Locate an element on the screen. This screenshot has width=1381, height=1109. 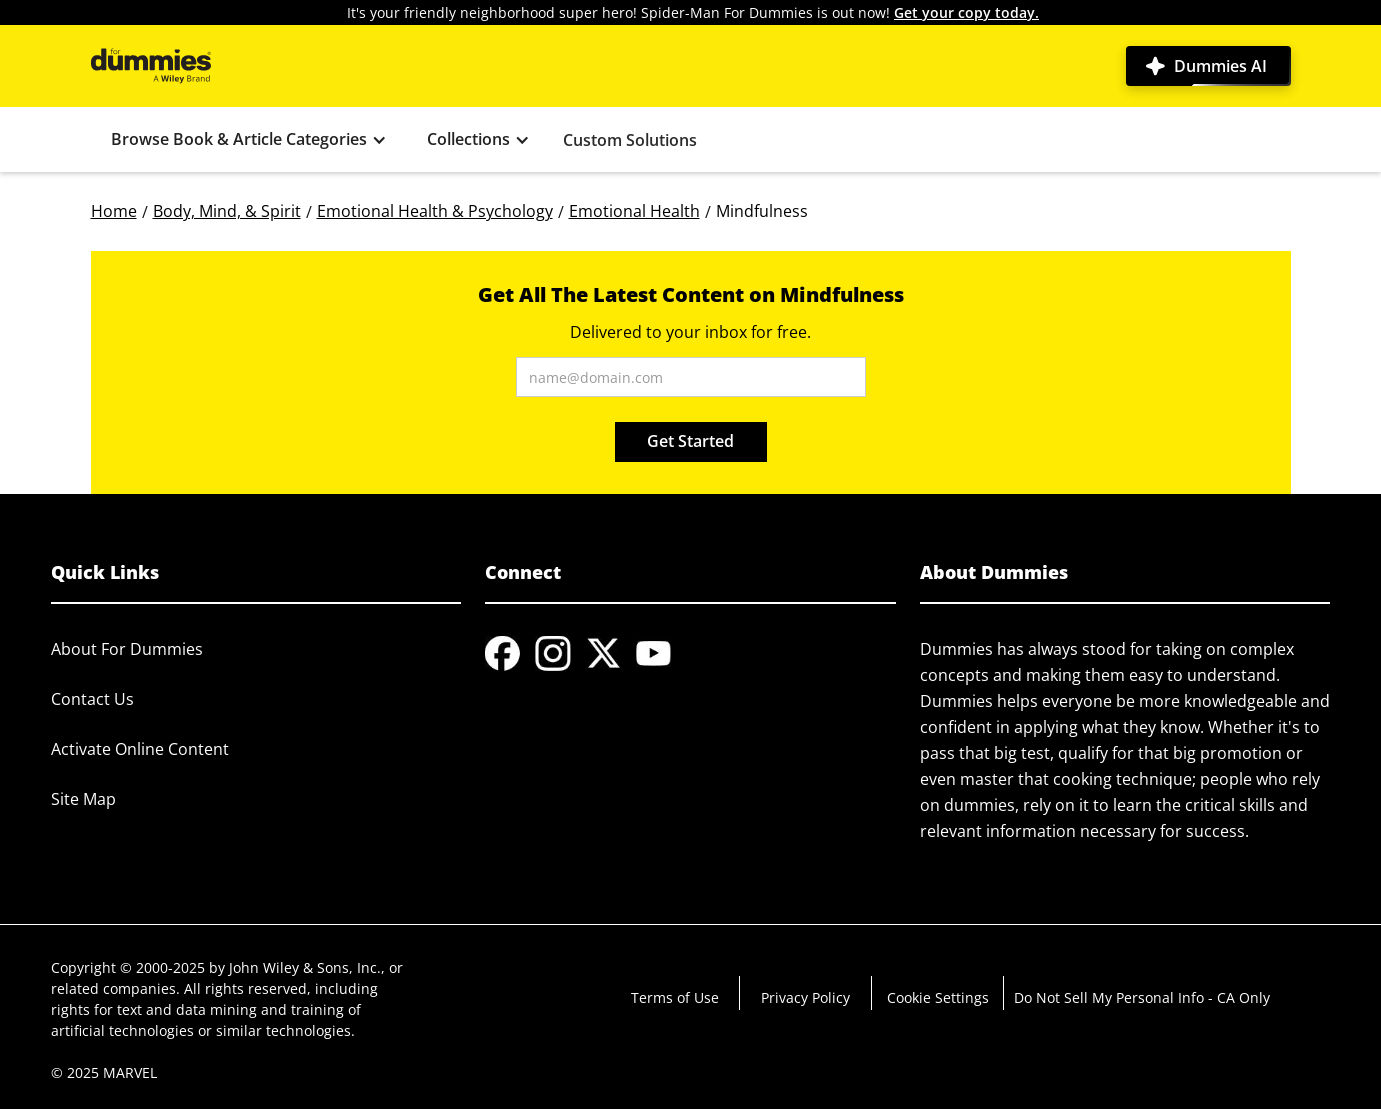
It's your friendly neighborhood super hero! Spider-Man For Dummies is out now! is located at coordinates (693, 12).